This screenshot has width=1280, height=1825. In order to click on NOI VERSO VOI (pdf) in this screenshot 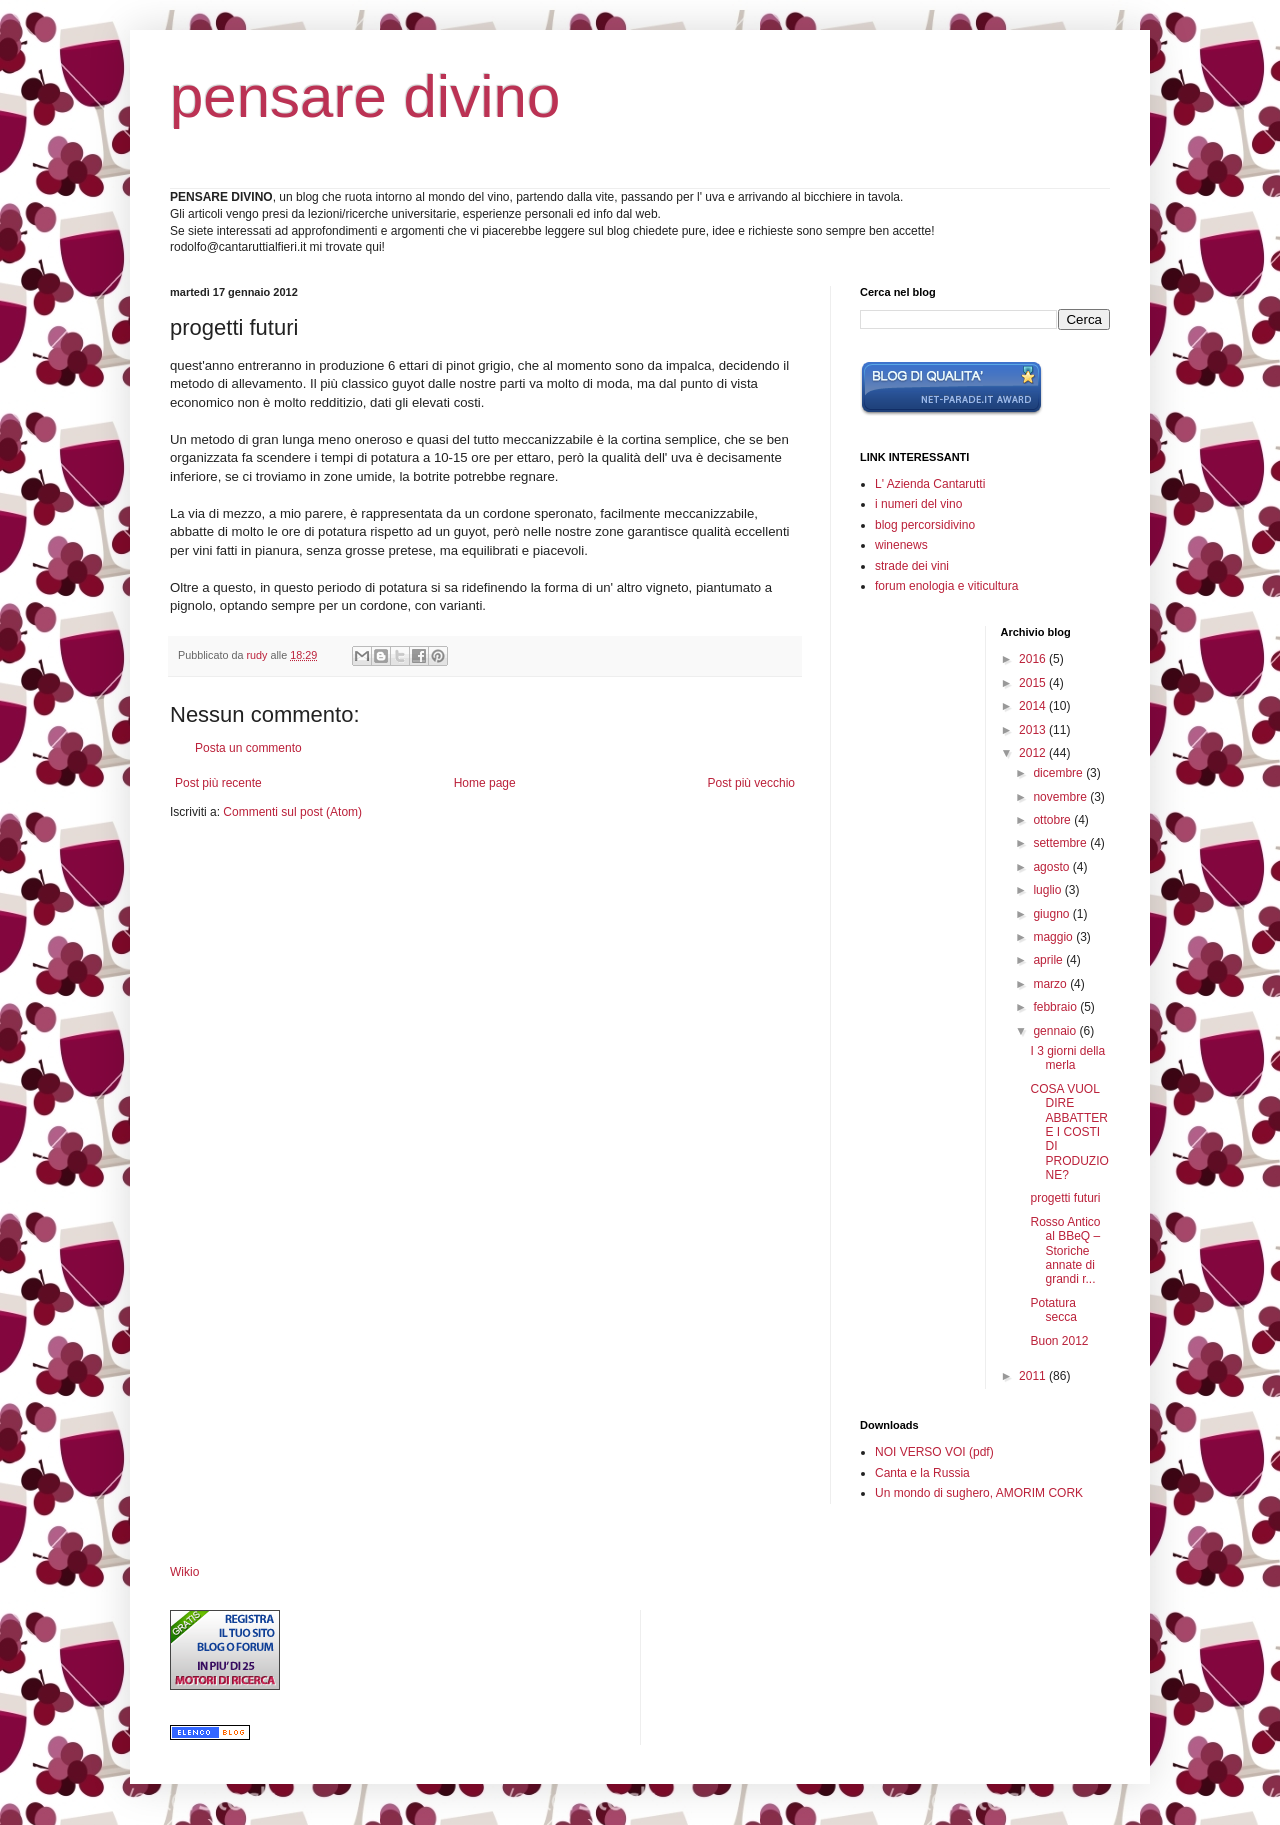, I will do `click(934, 1452)`.